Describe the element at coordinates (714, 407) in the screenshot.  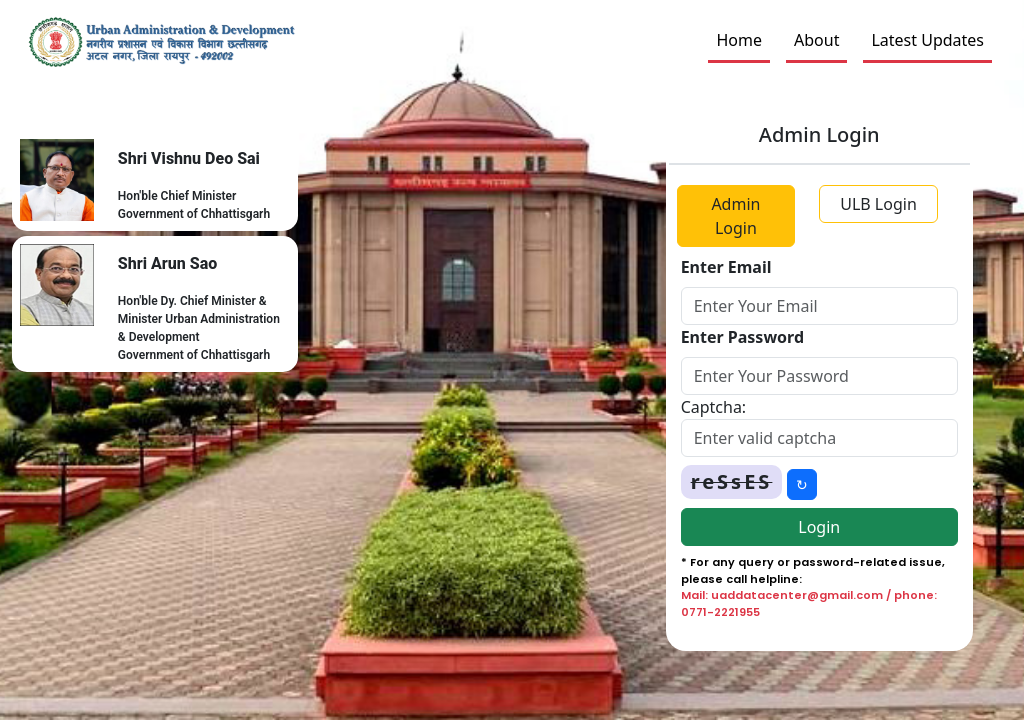
I see `Captcha:` at that location.